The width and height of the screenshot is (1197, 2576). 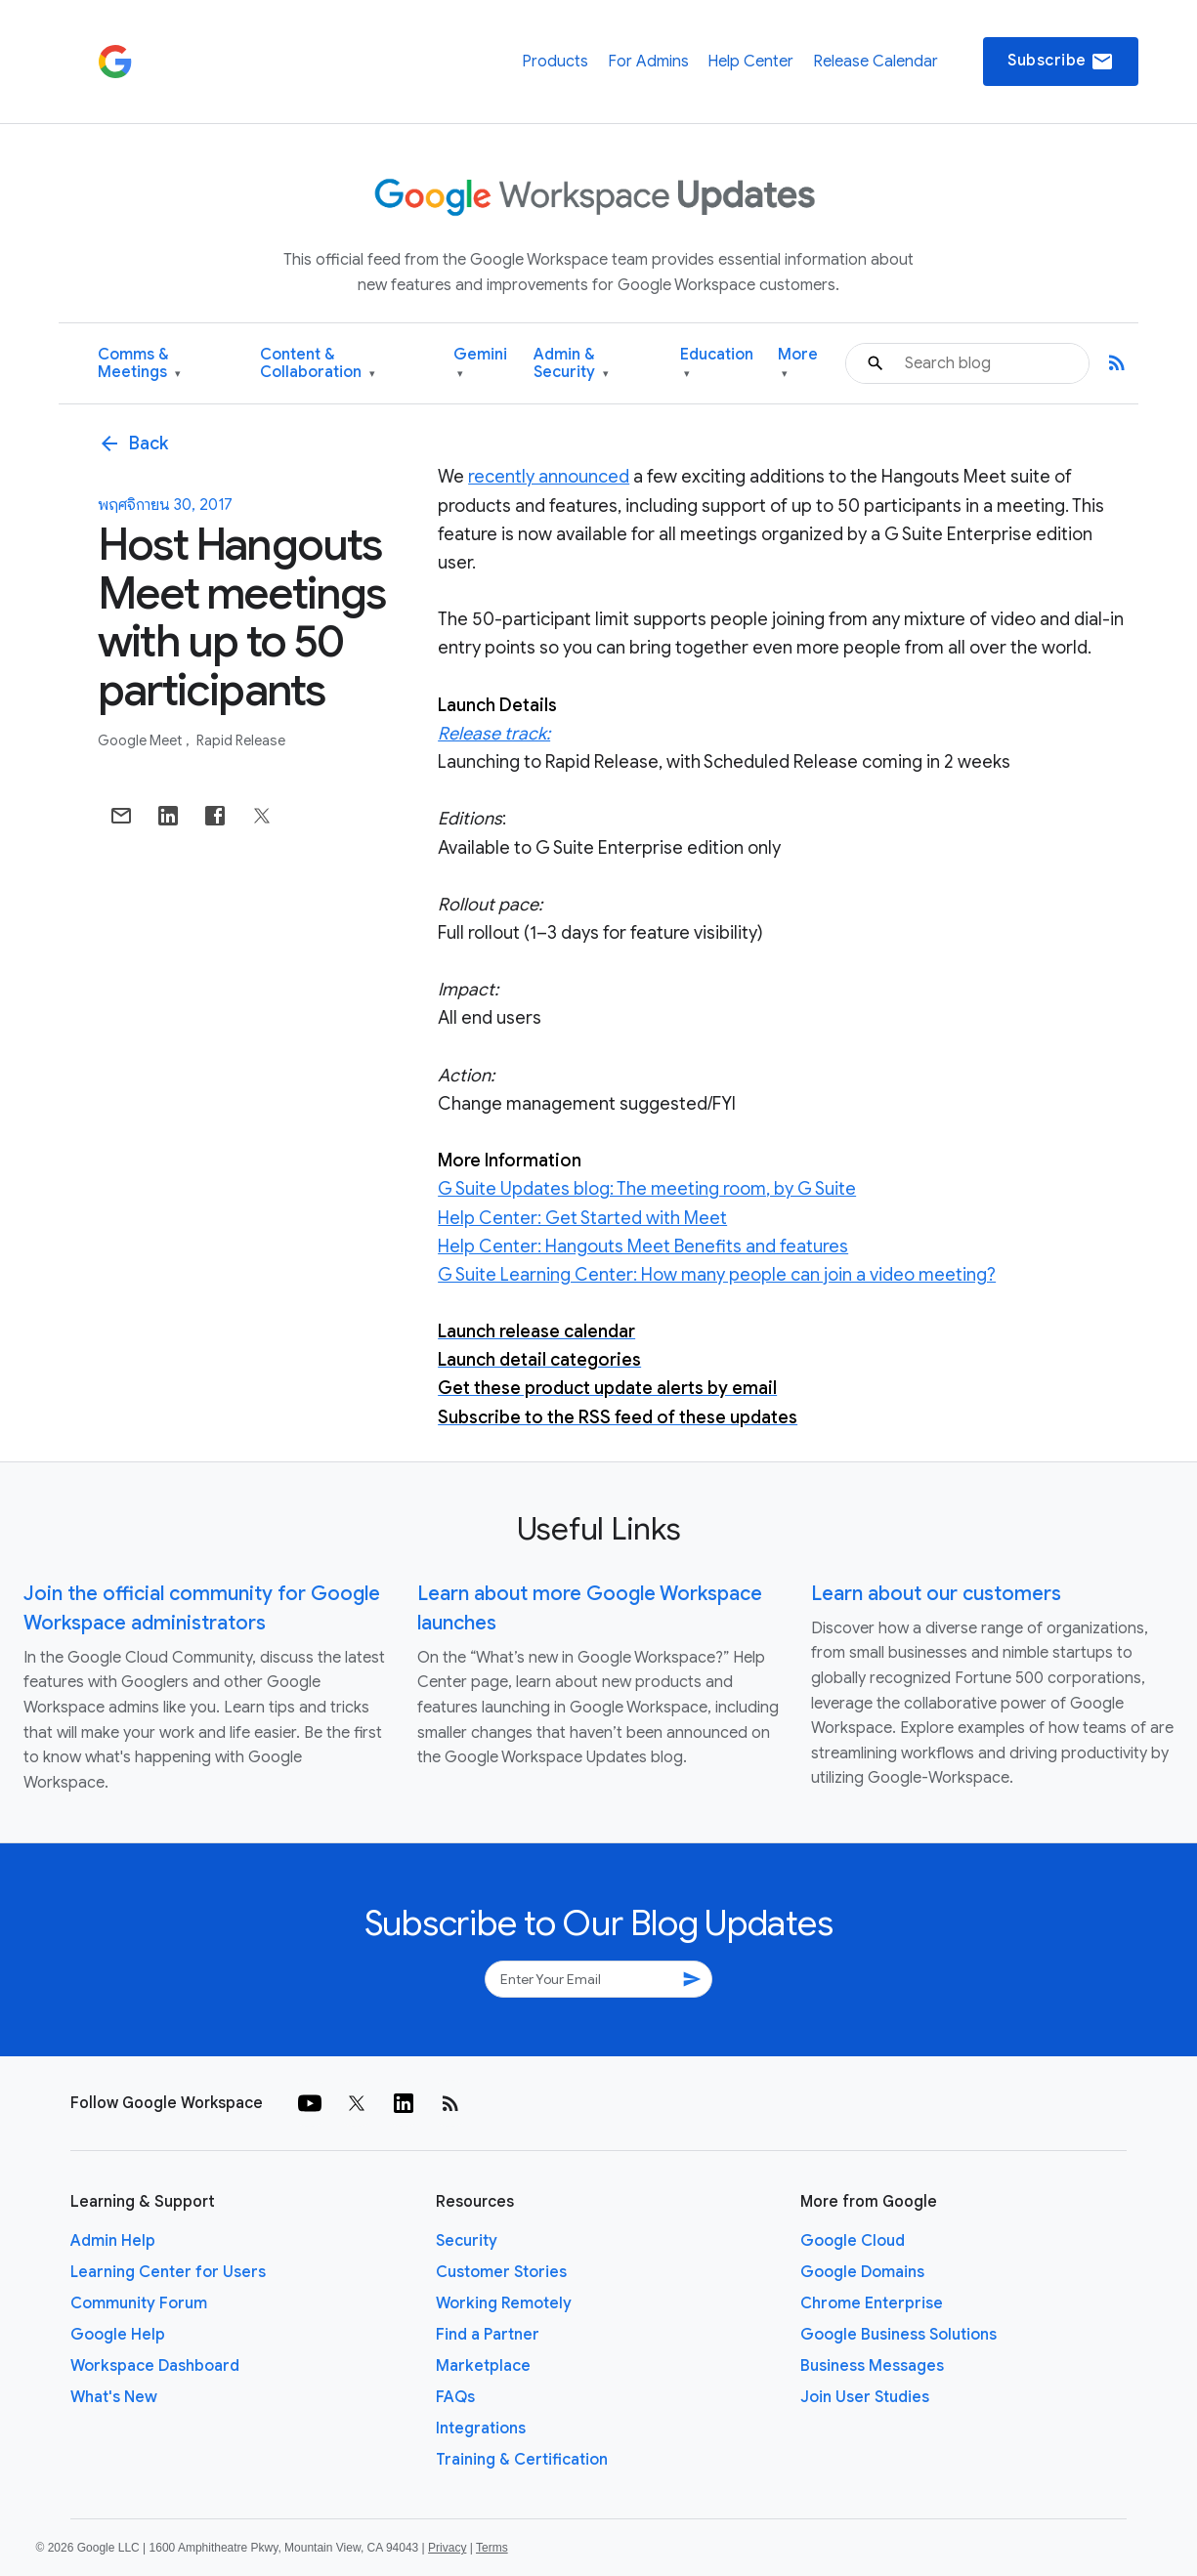 I want to click on Help Center: Hangouts Meet Benefits and features, so click(x=643, y=1246).